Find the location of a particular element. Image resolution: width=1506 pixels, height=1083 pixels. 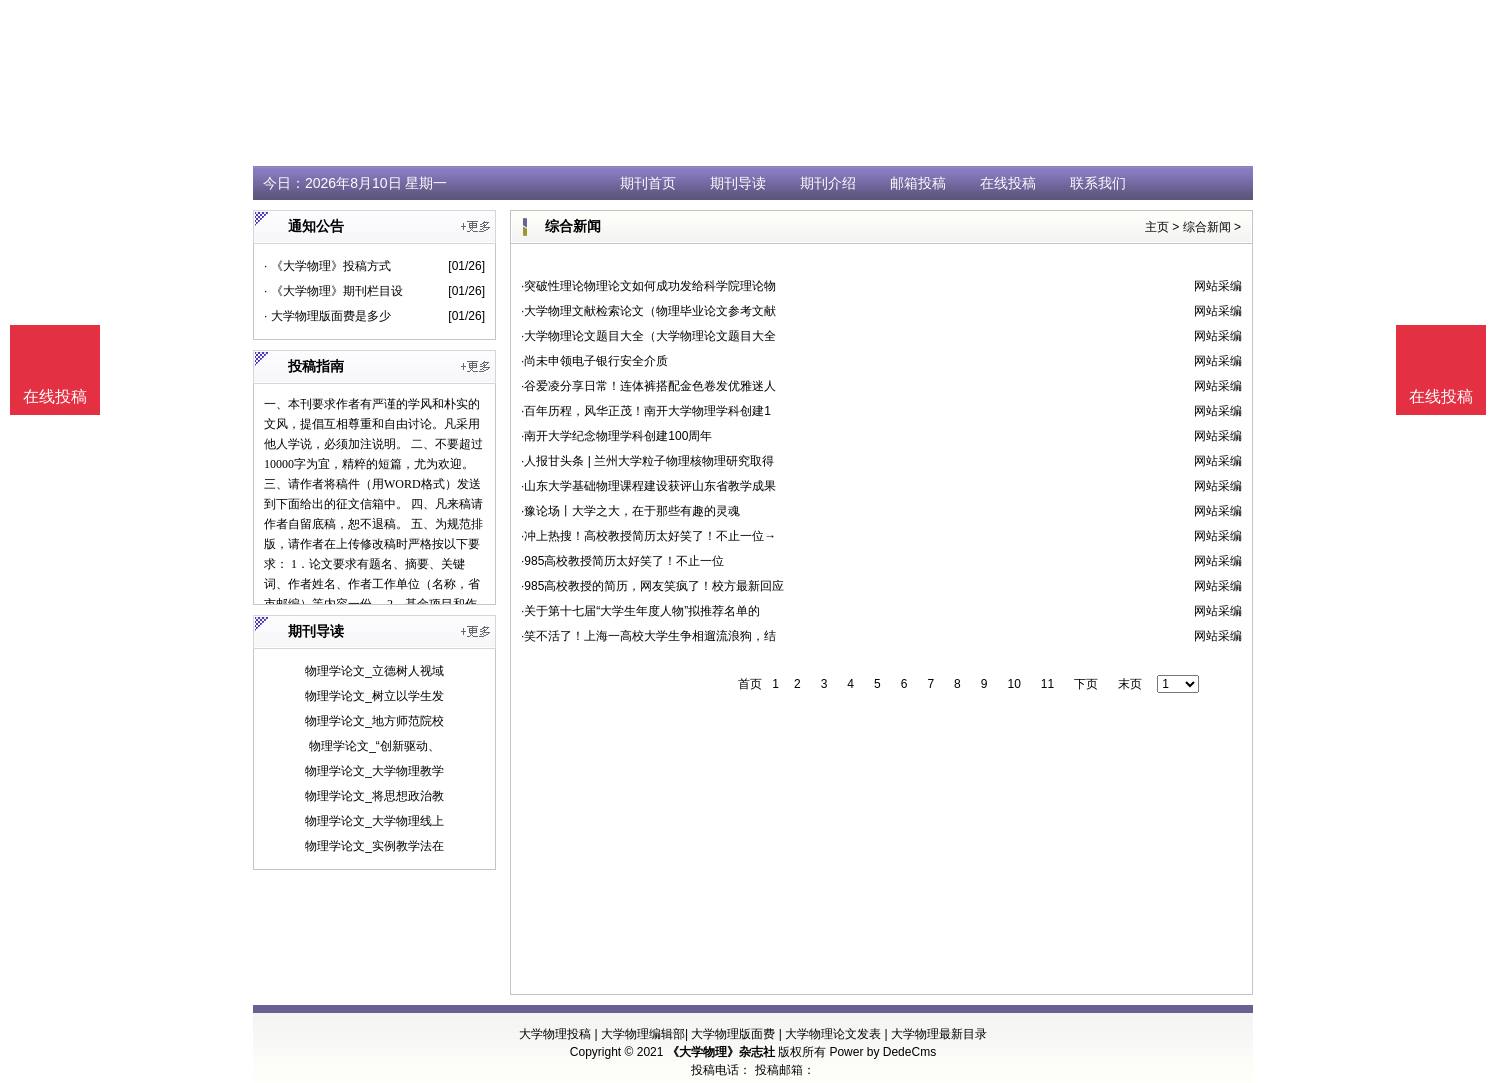

·突破性理论物理论文如何成功发给科学院理论物 is located at coordinates (648, 286).